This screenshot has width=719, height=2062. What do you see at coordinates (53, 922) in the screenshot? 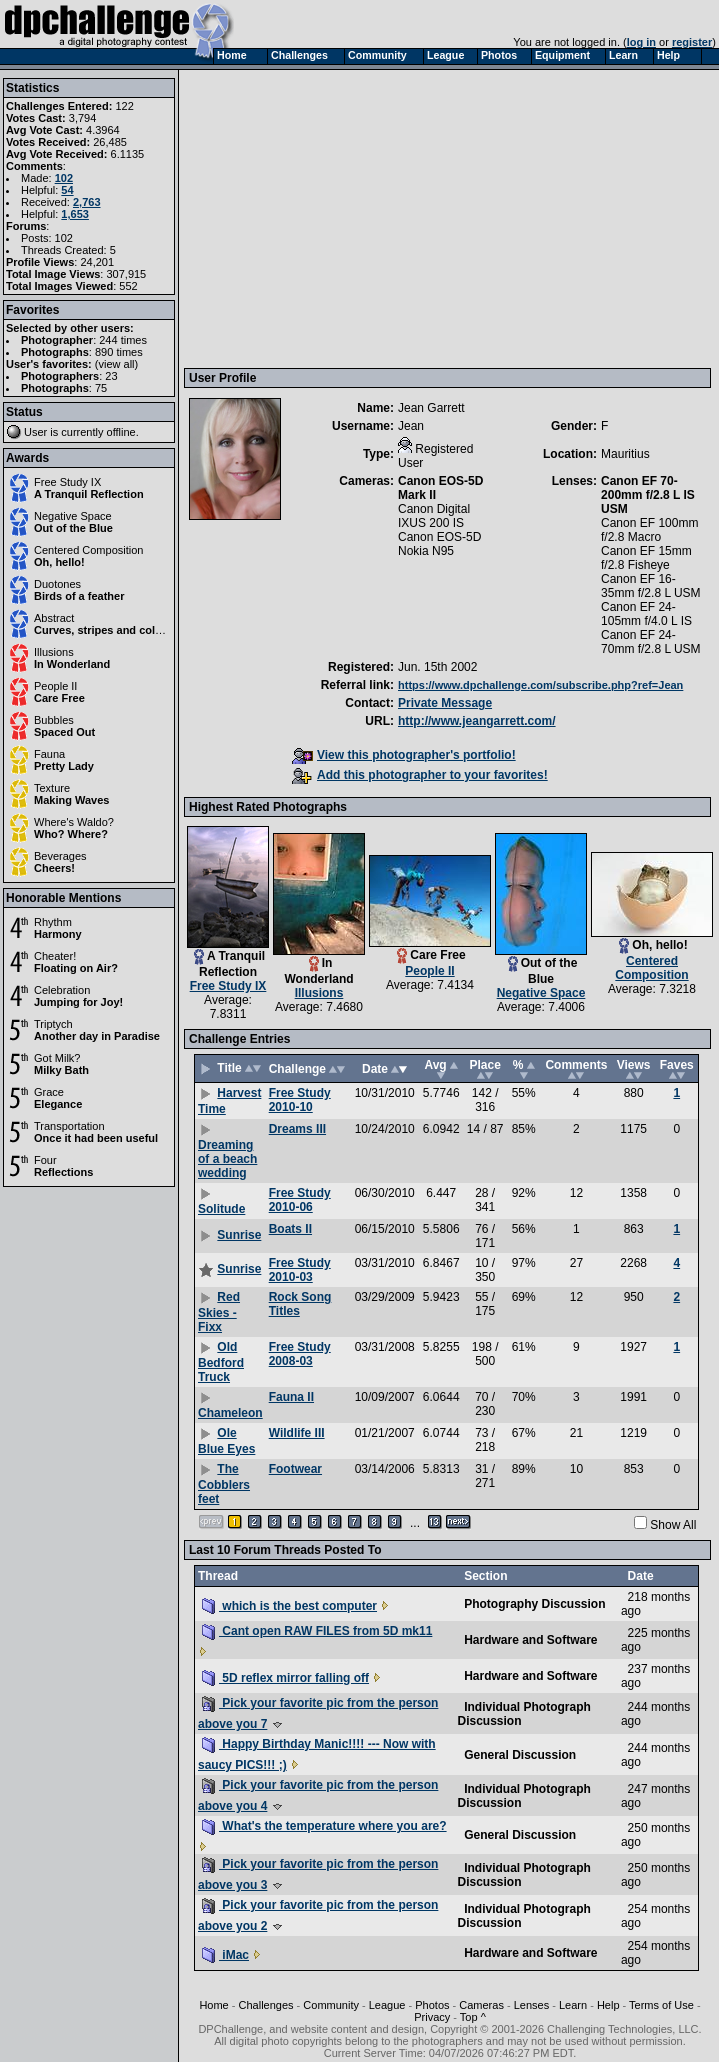
I see `Rhythm` at bounding box center [53, 922].